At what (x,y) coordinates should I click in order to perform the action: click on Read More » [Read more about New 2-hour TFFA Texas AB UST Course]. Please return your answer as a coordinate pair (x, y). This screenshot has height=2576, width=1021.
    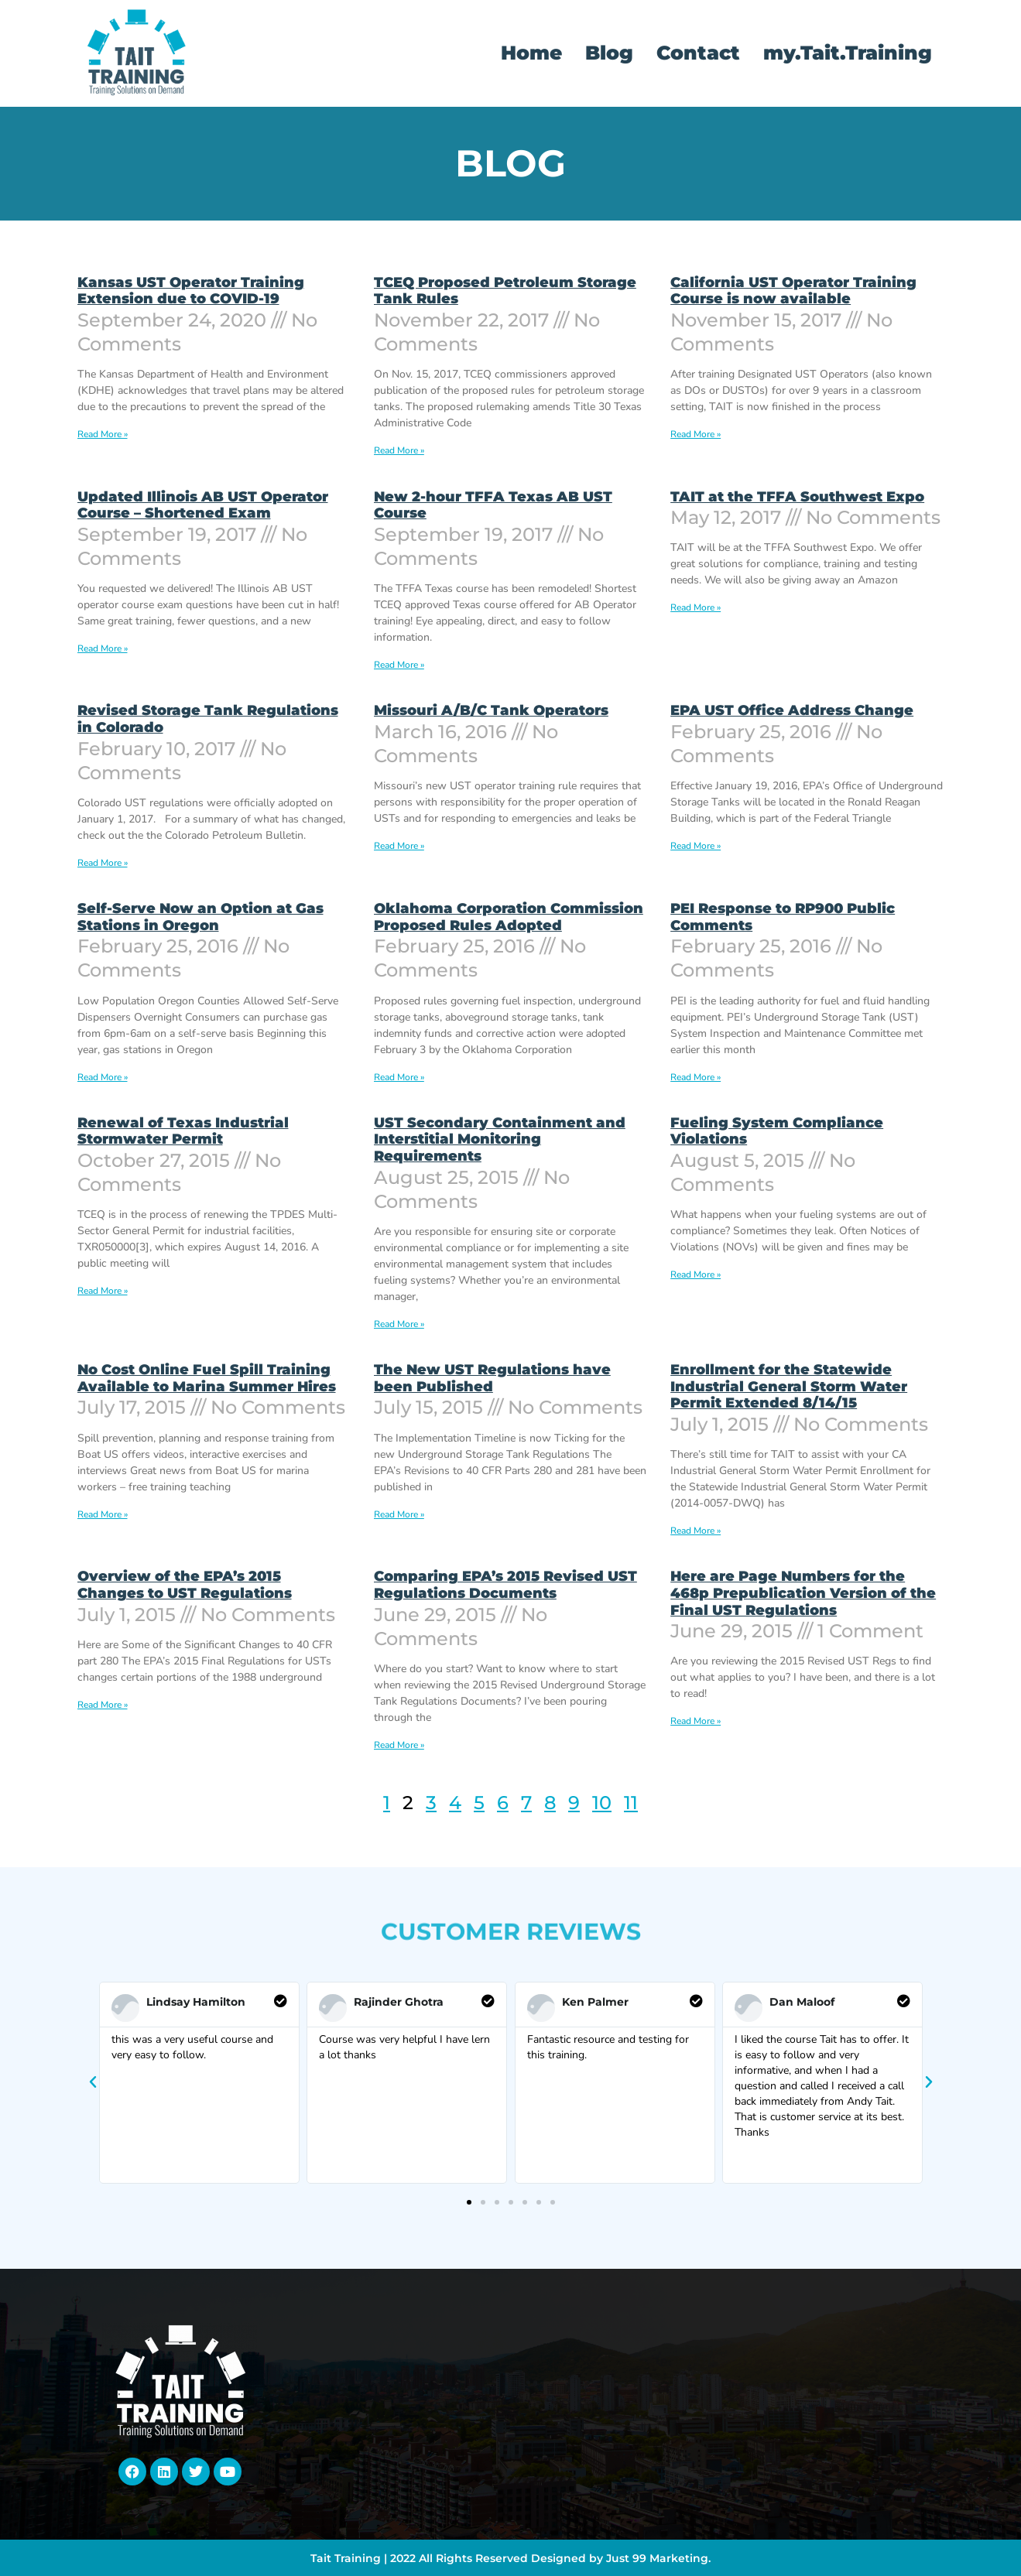
    Looking at the image, I should click on (399, 665).